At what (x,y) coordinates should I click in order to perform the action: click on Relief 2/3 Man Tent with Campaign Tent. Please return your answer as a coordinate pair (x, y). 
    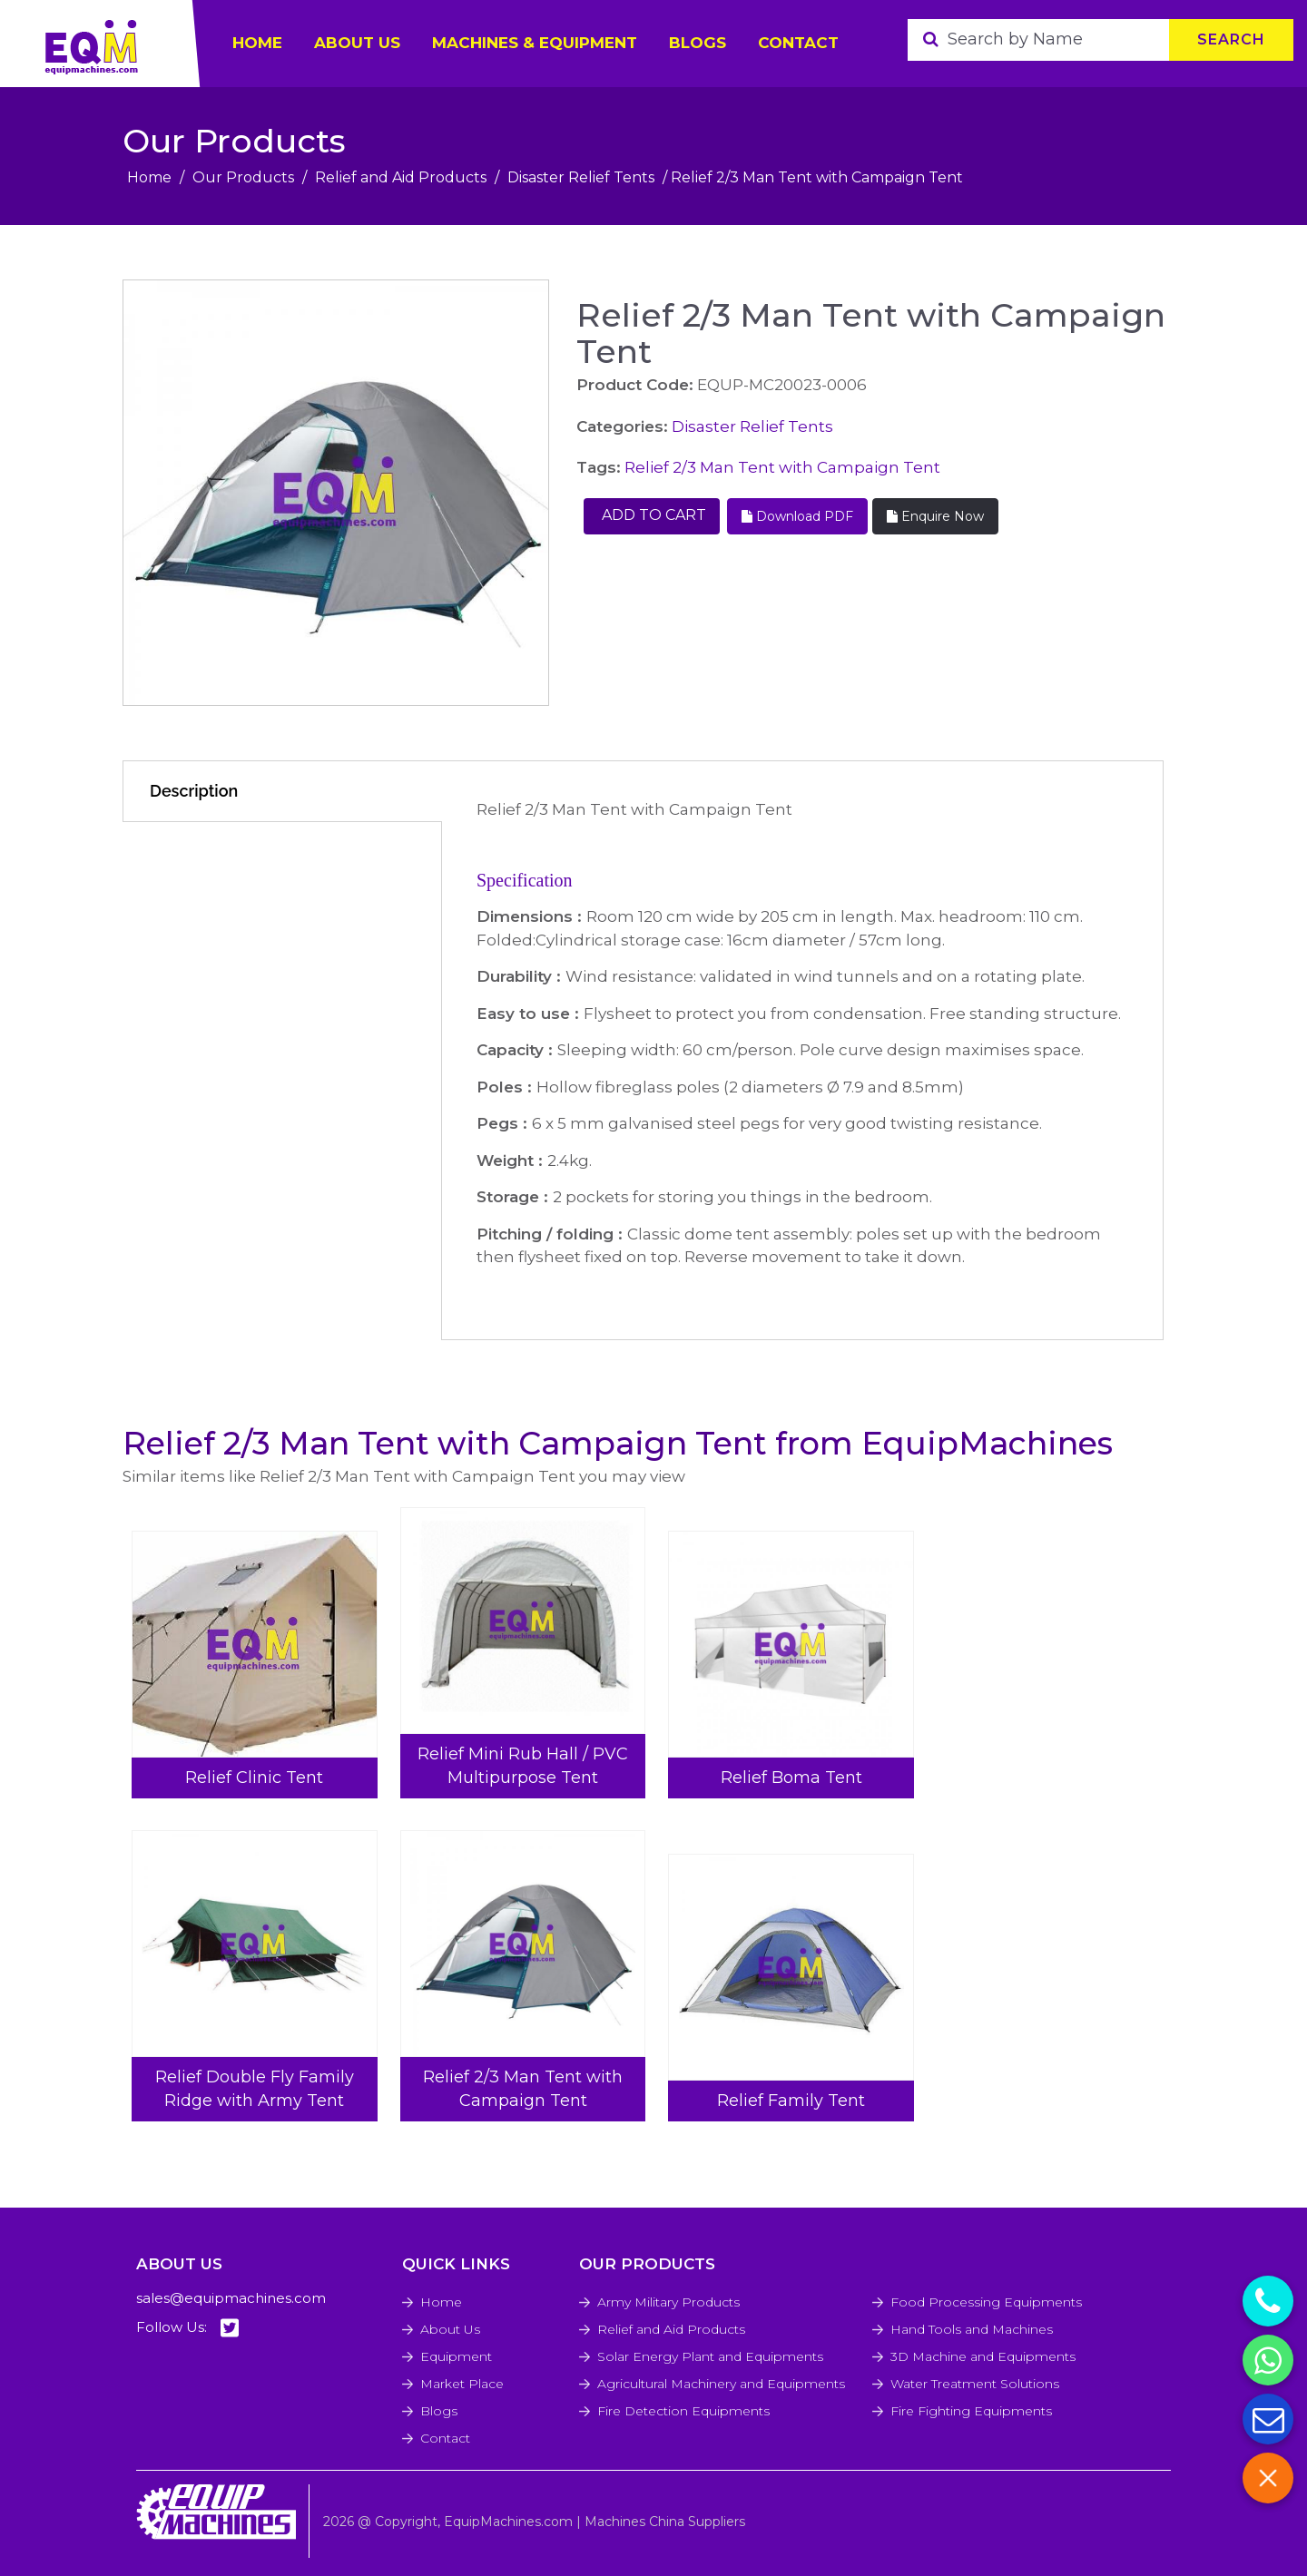
    Looking at the image, I should click on (782, 467).